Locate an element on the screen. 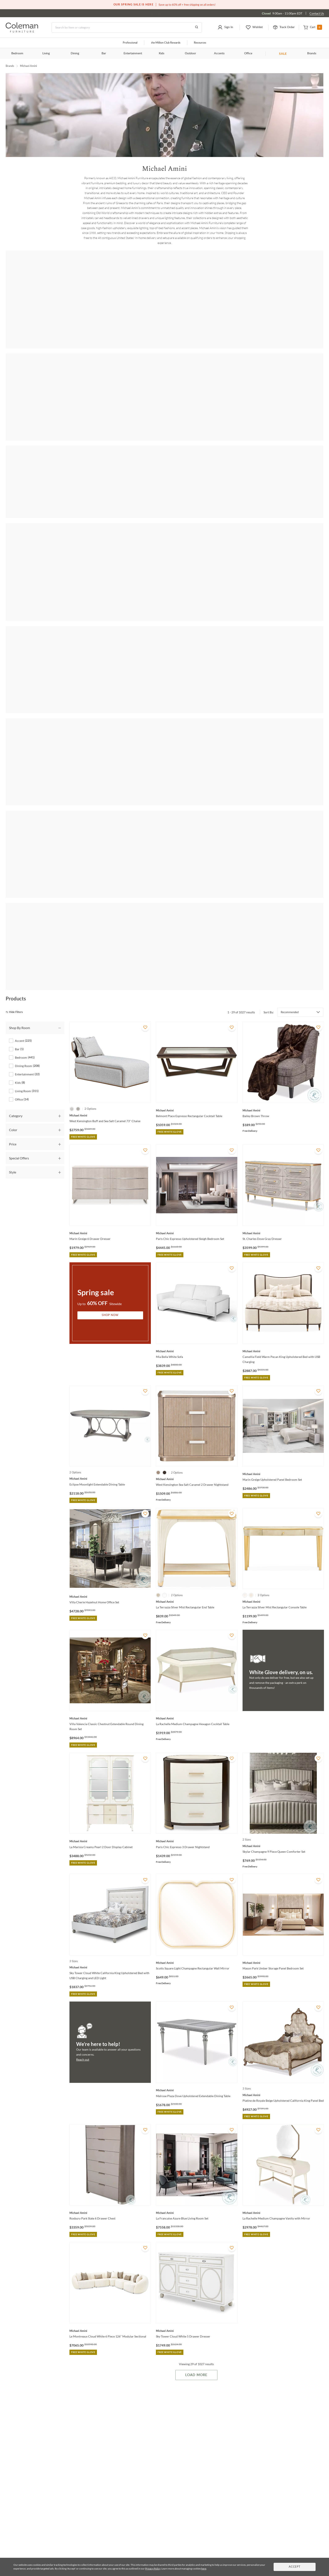 This screenshot has height=2576, width=329. Color [tab] is located at coordinates (13, 1209).